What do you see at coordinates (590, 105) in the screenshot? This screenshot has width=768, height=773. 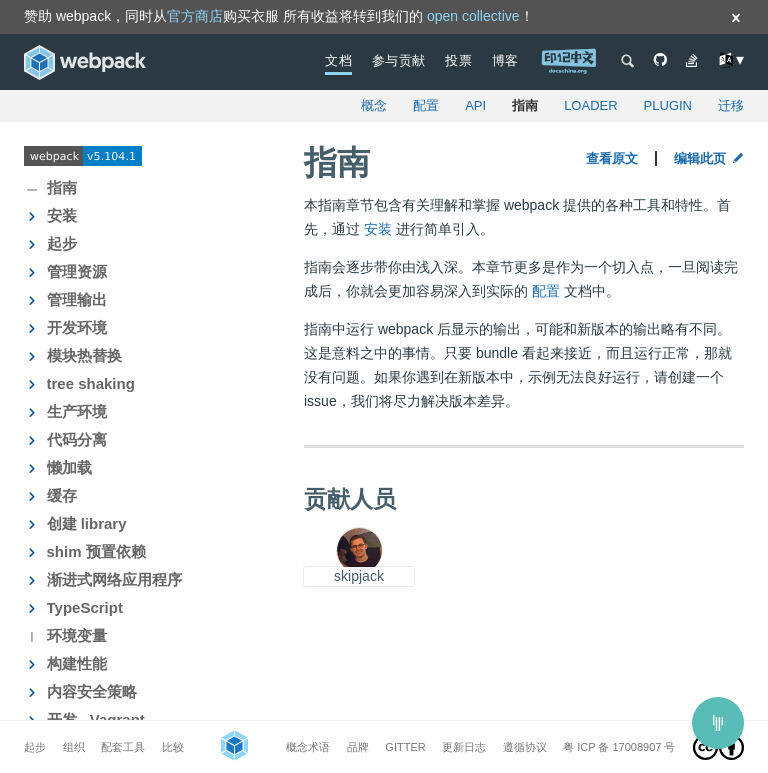 I see `loader` at bounding box center [590, 105].